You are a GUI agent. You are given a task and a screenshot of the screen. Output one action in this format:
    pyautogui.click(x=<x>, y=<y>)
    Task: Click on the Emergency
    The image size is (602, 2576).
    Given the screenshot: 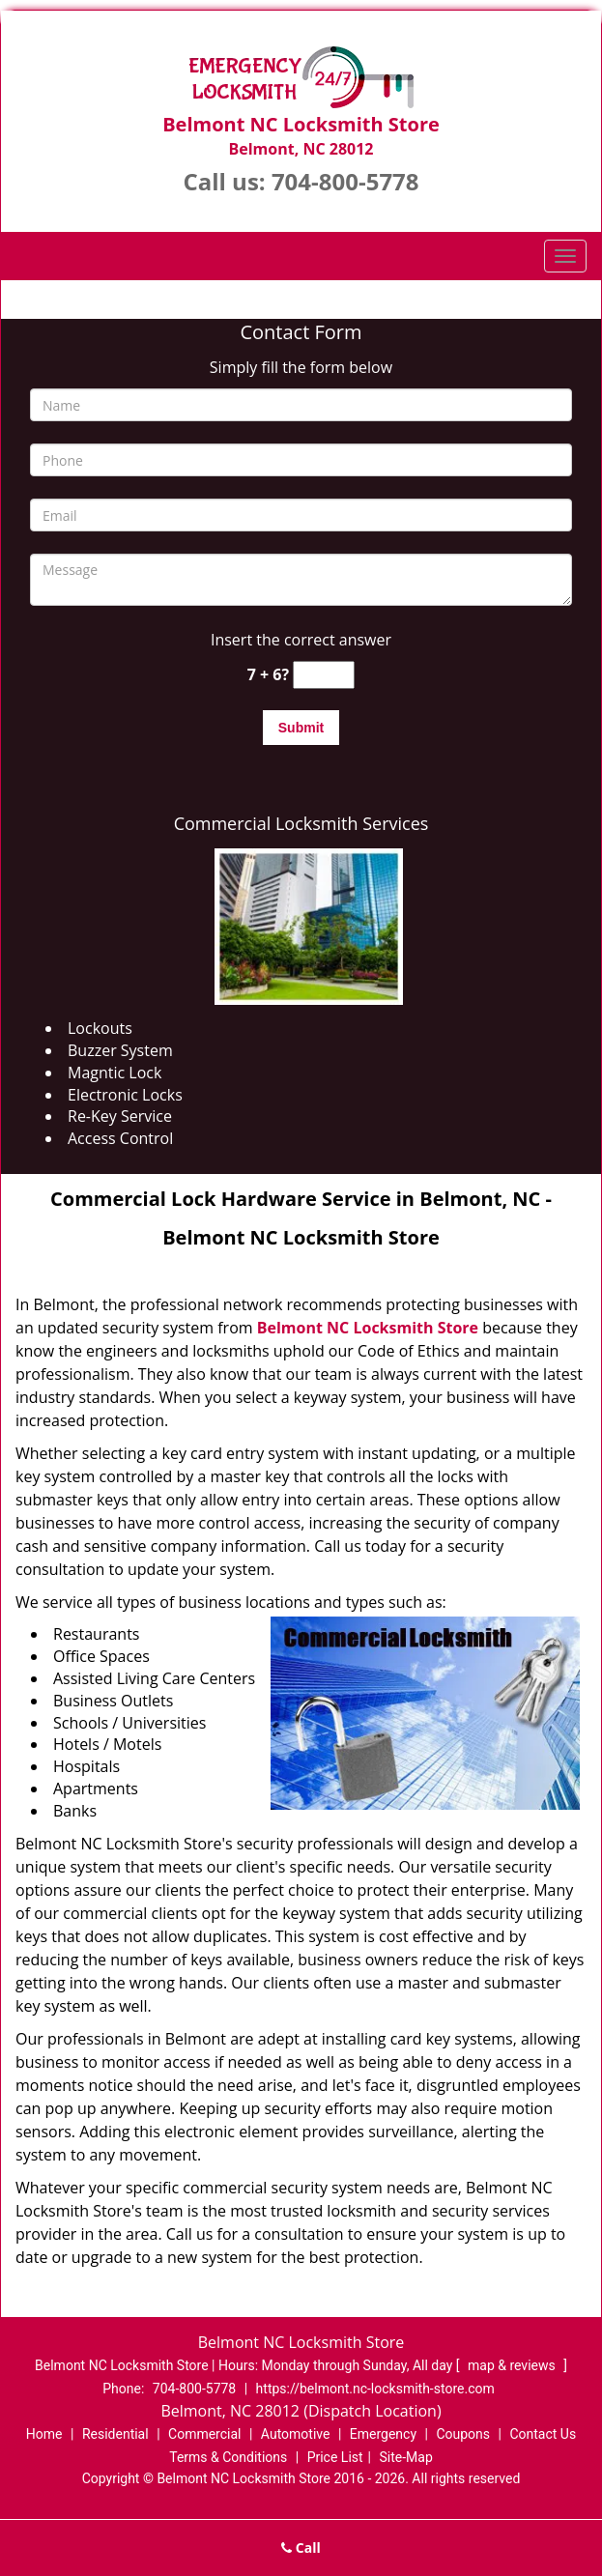 What is the action you would take?
    pyautogui.click(x=383, y=2434)
    